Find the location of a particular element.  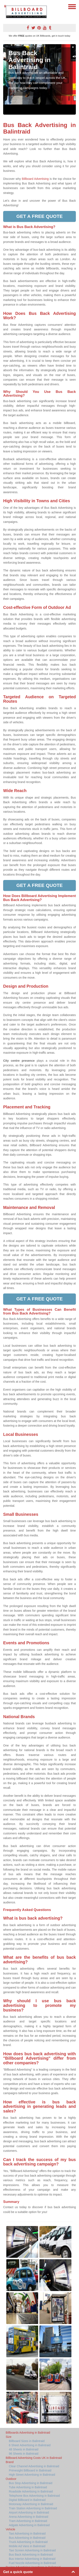

Clear Channel Advertising in Balintraid is located at coordinates (34, 2466).